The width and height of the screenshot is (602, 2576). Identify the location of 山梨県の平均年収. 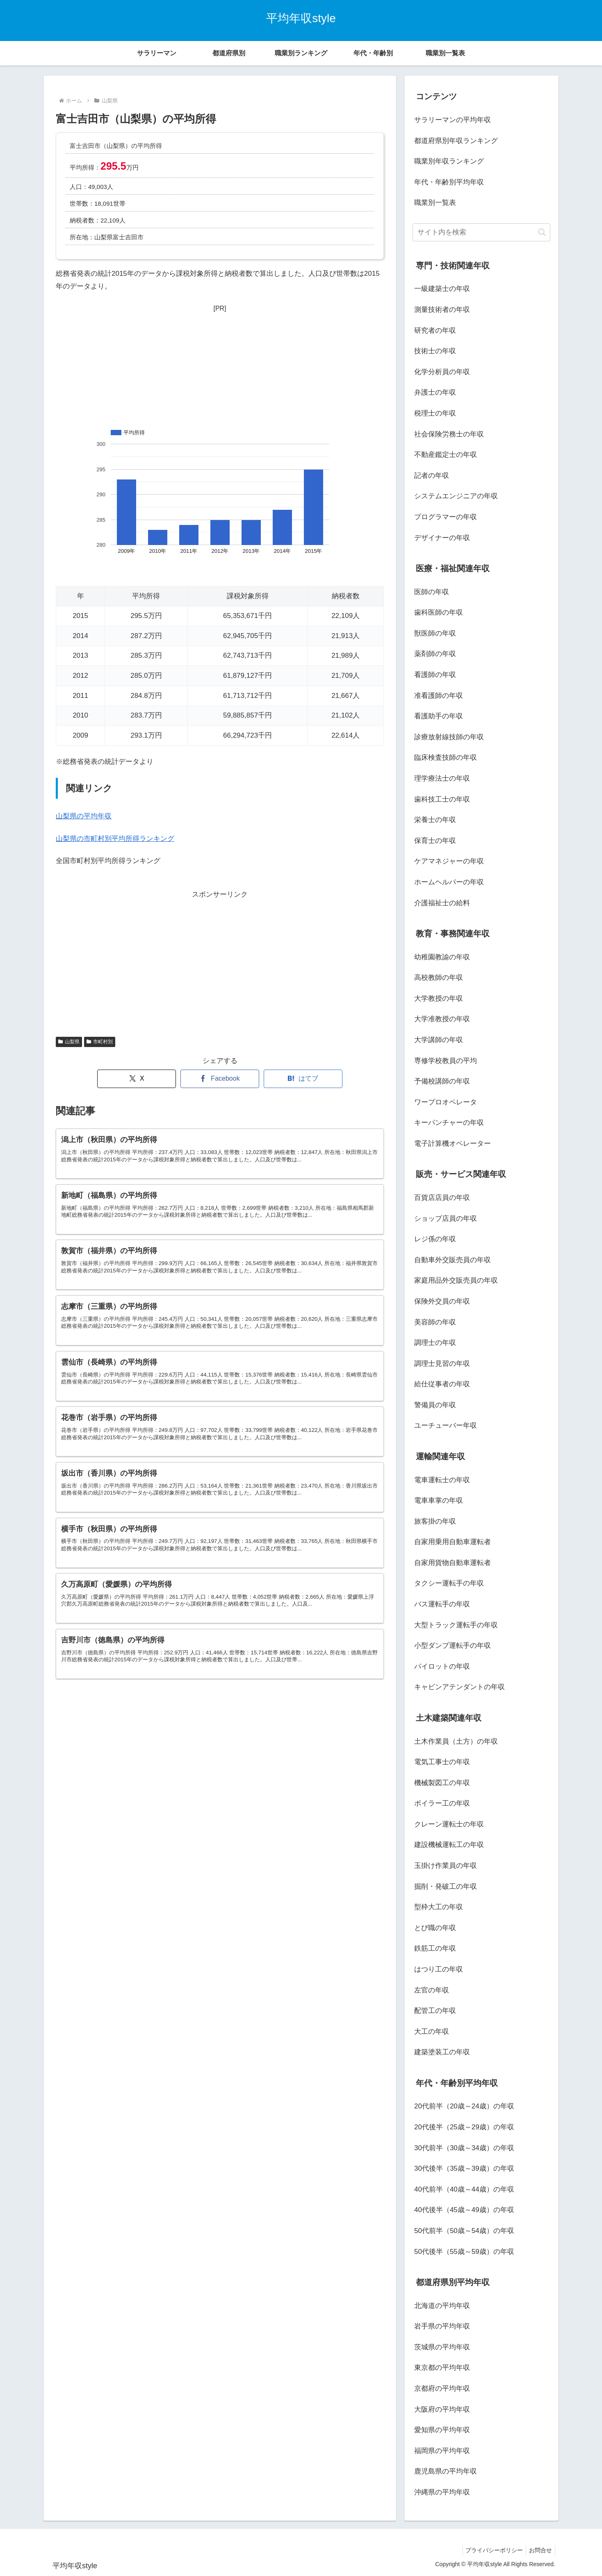
(84, 816).